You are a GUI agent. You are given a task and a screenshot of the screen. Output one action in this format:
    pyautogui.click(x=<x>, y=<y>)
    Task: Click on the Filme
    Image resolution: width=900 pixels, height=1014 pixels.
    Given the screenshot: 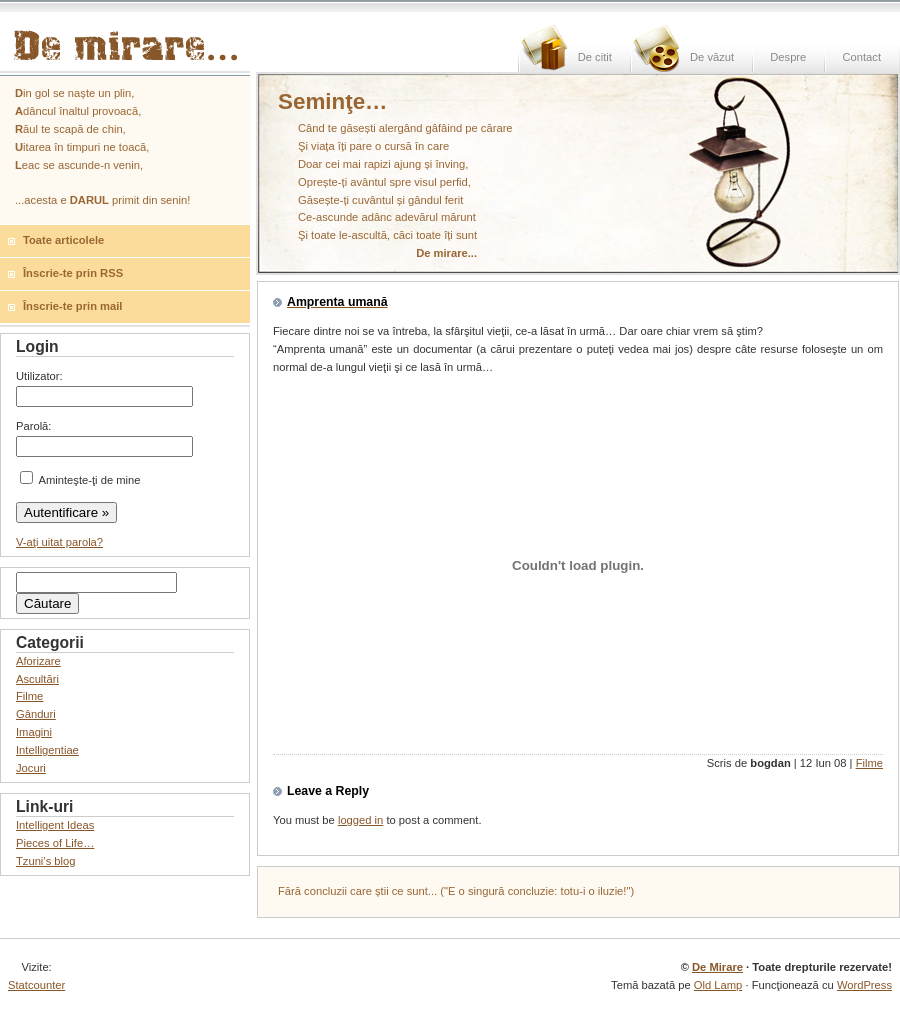 What is the action you would take?
    pyautogui.click(x=869, y=763)
    